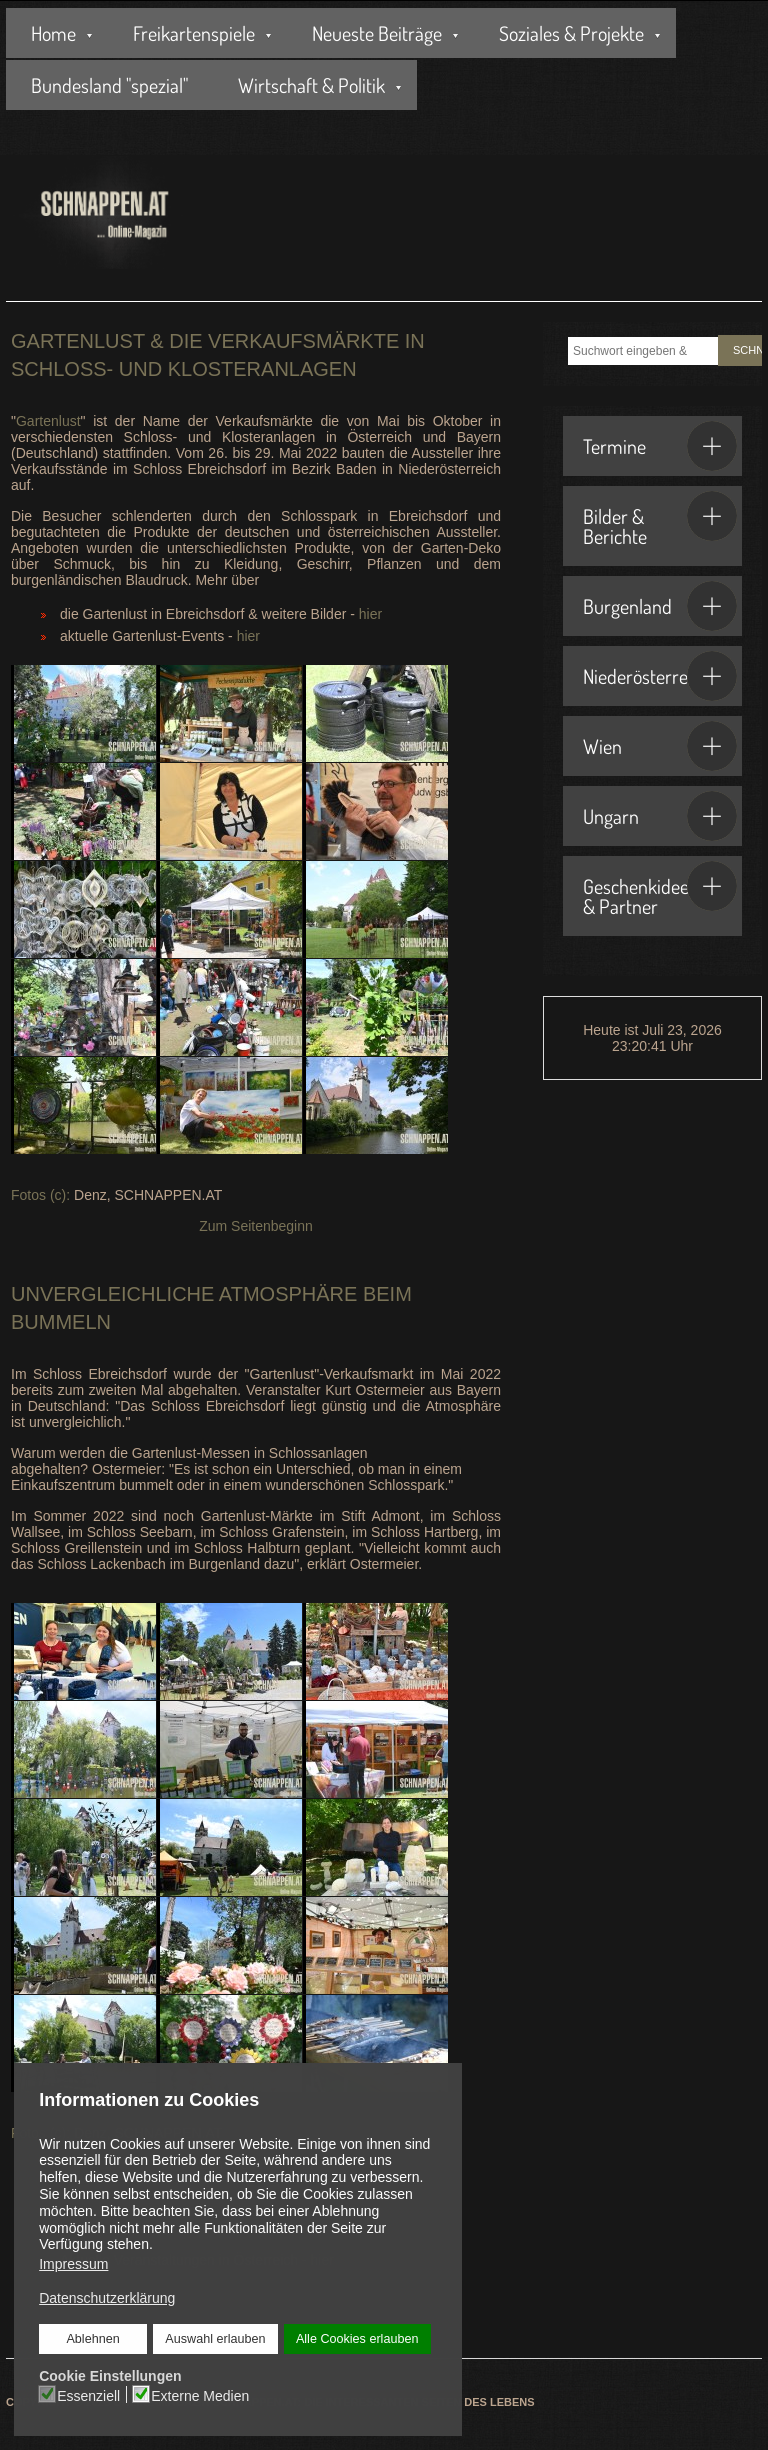 The image size is (768, 2450). What do you see at coordinates (643, 351) in the screenshot?
I see `[combobox]` at bounding box center [643, 351].